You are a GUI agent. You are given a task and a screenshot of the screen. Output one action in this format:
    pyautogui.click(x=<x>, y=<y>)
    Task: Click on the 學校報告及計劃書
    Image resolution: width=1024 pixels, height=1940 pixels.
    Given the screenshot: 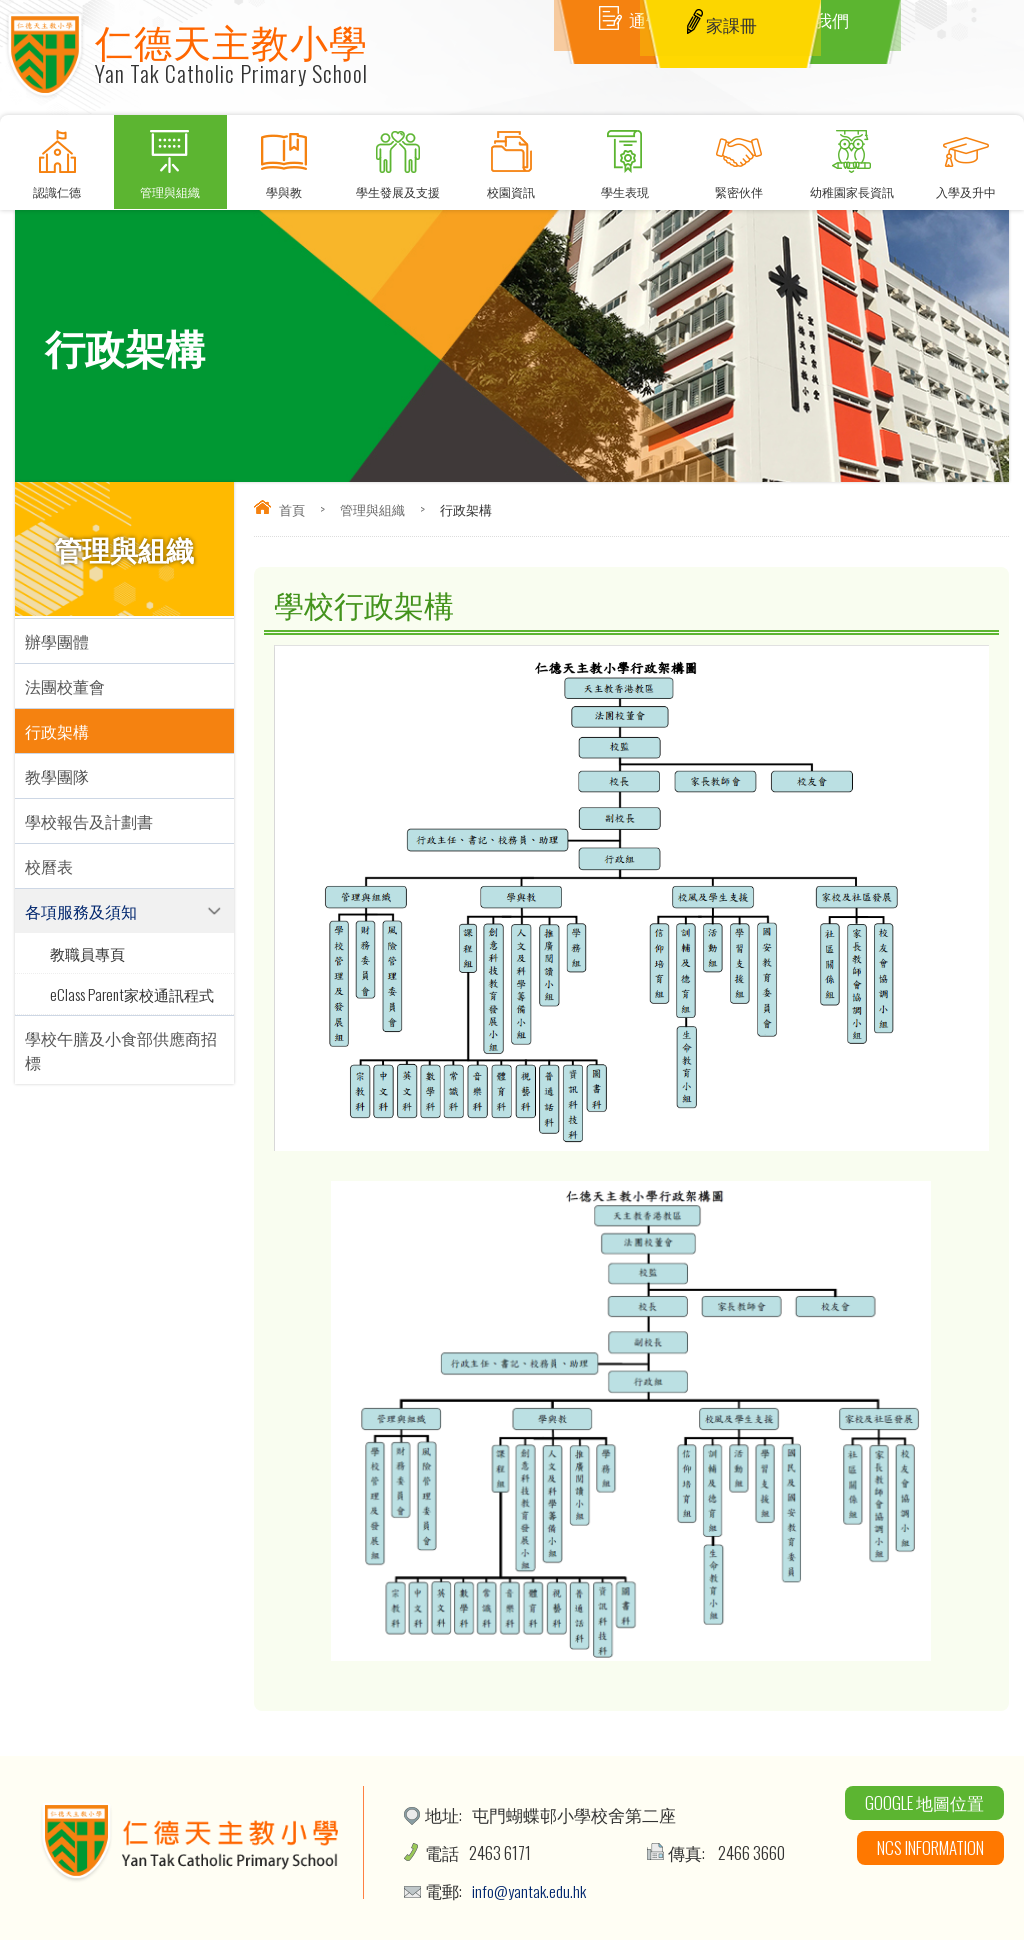 What is the action you would take?
    pyautogui.click(x=89, y=821)
    